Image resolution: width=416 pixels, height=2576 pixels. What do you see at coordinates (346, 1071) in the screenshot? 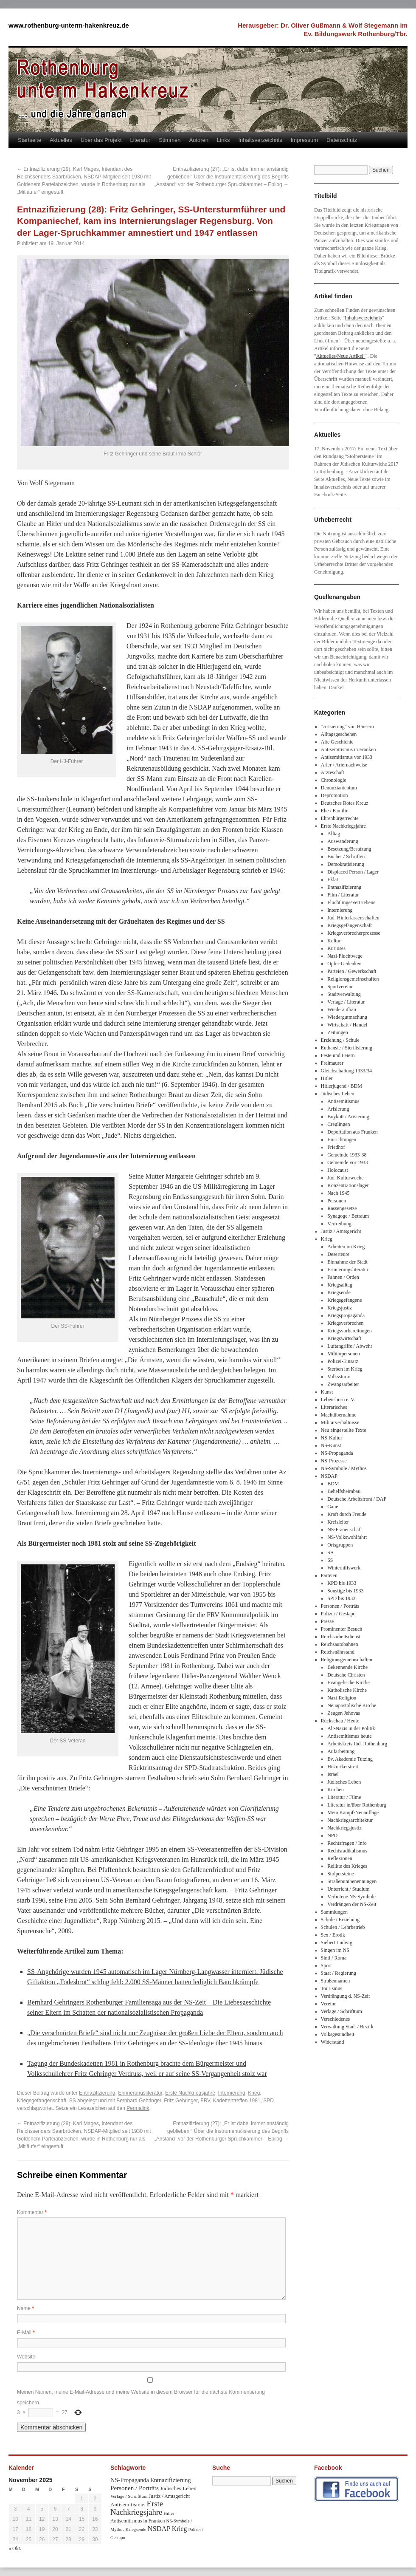
I see `Gleichschaltung 1933/34` at bounding box center [346, 1071].